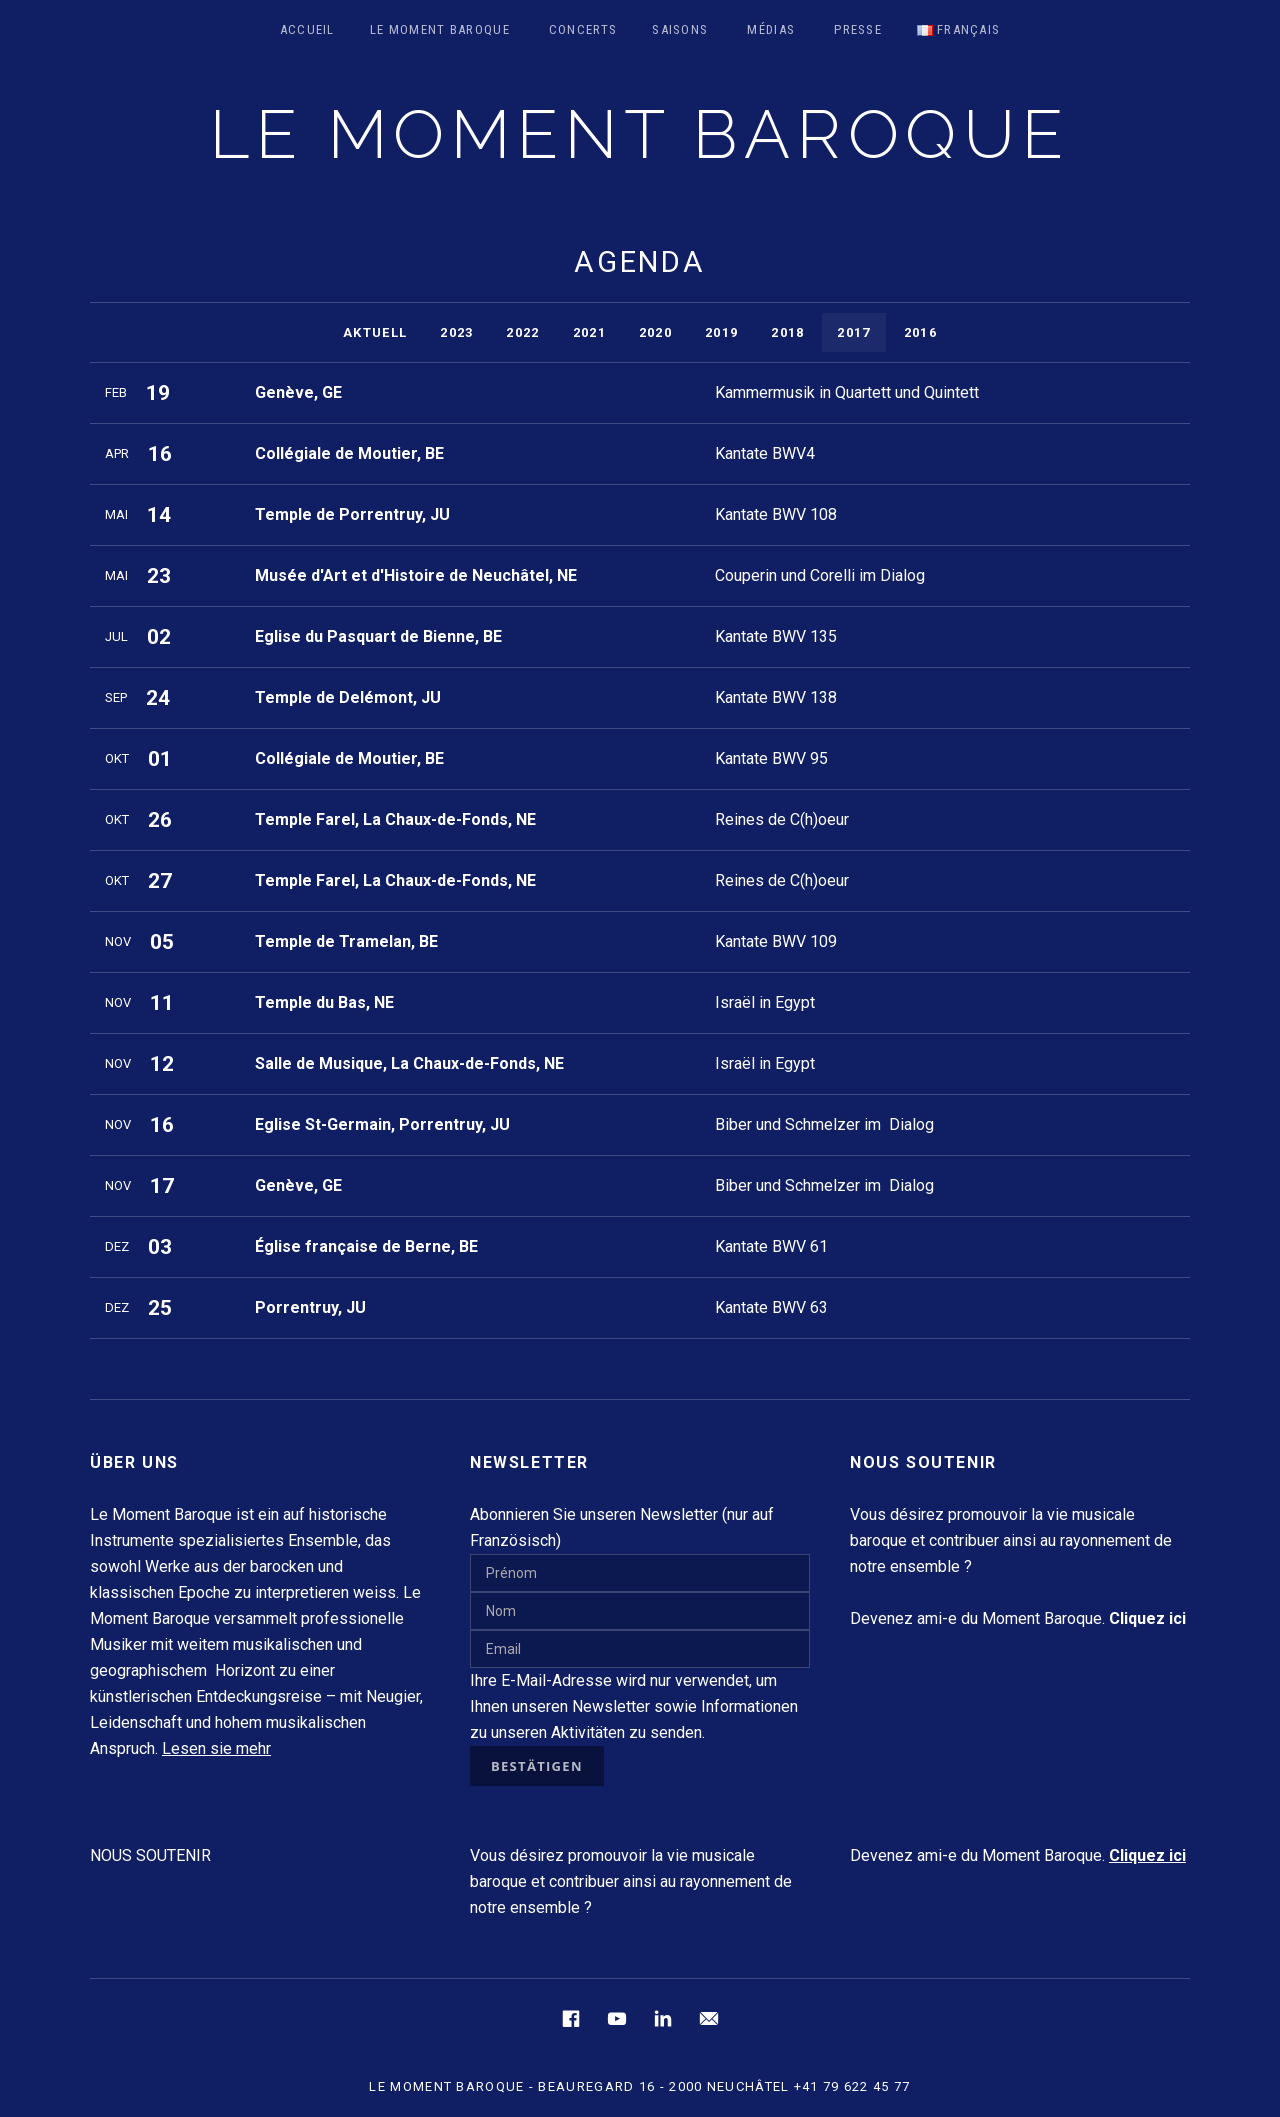 This screenshot has height=2117, width=1280. I want to click on 2018, so click(787, 332).